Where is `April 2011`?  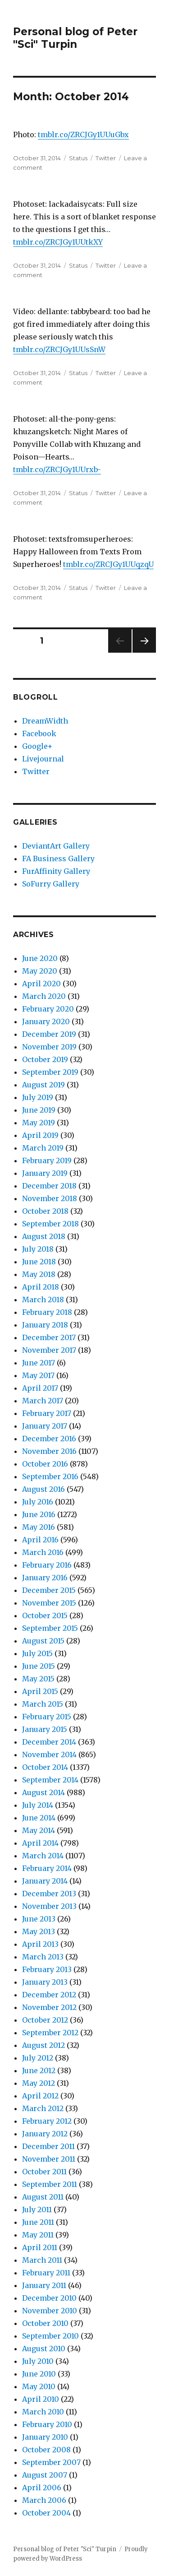 April 2011 is located at coordinates (39, 2247).